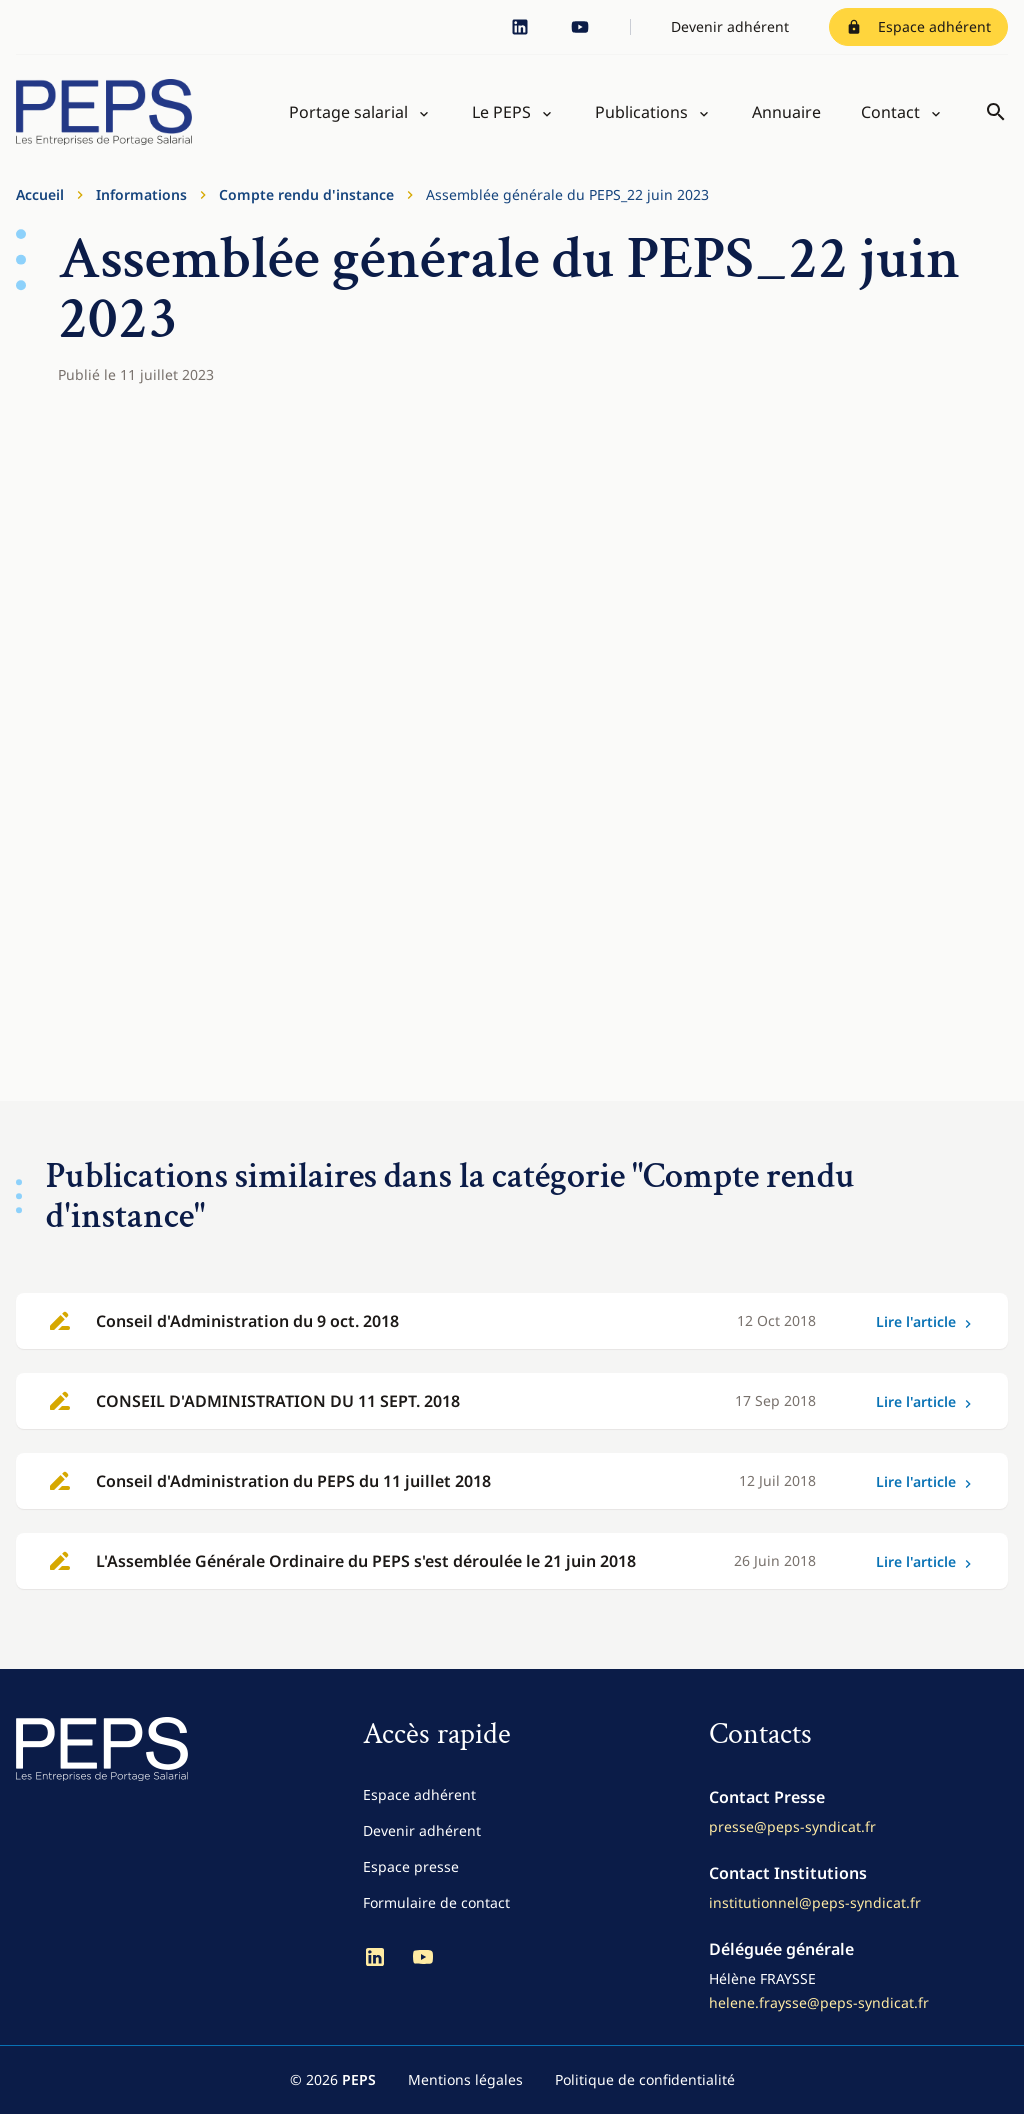 The width and height of the screenshot is (1024, 2114). What do you see at coordinates (411, 1866) in the screenshot?
I see `Espace presse` at bounding box center [411, 1866].